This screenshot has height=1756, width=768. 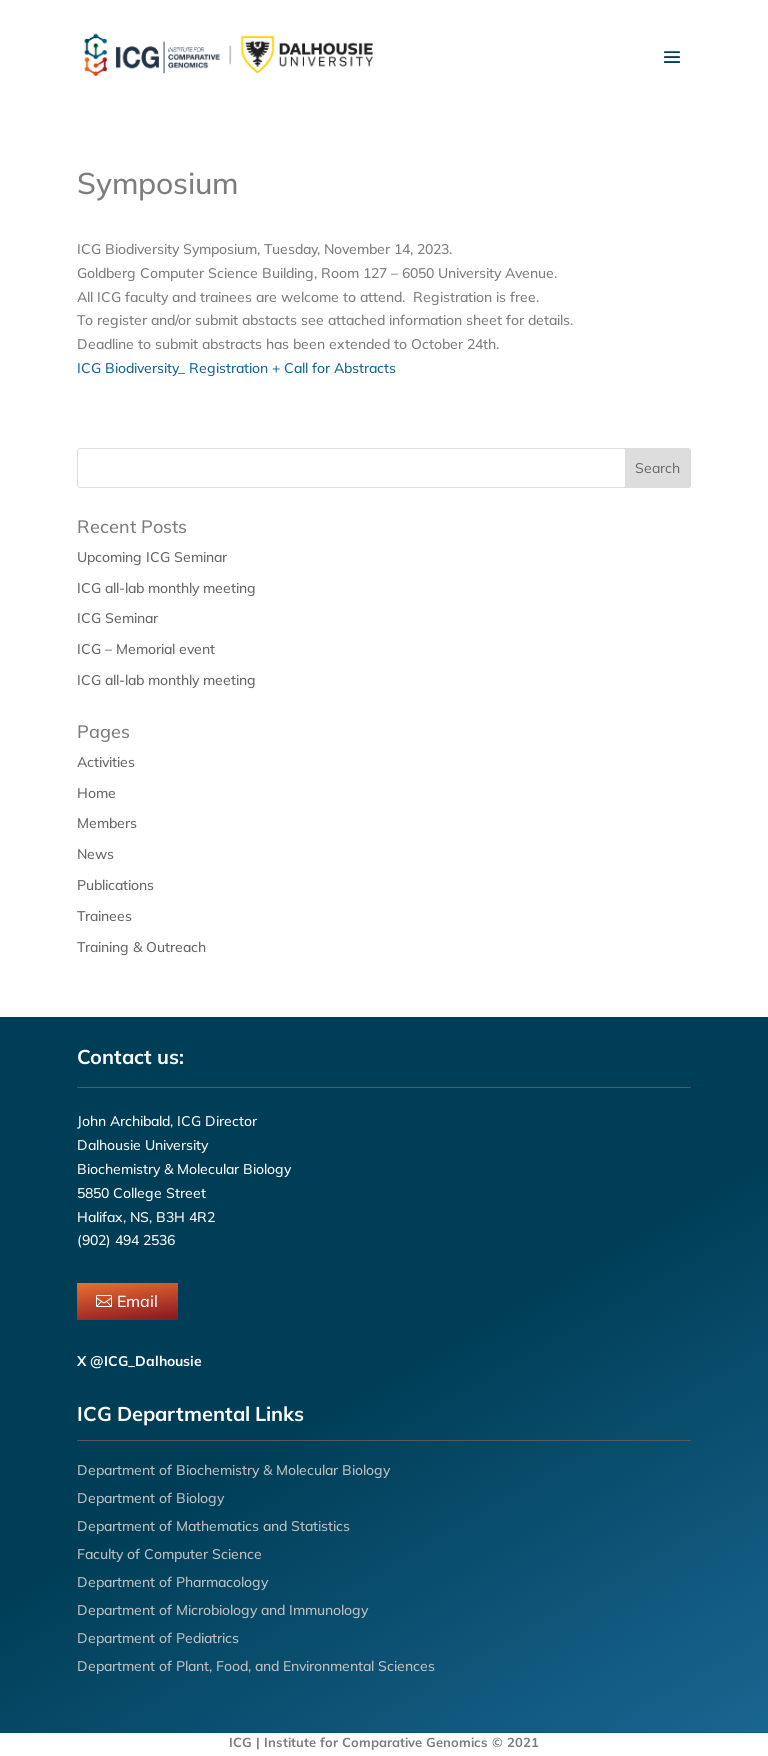 What do you see at coordinates (158, 1638) in the screenshot?
I see `Department of Pediatrics` at bounding box center [158, 1638].